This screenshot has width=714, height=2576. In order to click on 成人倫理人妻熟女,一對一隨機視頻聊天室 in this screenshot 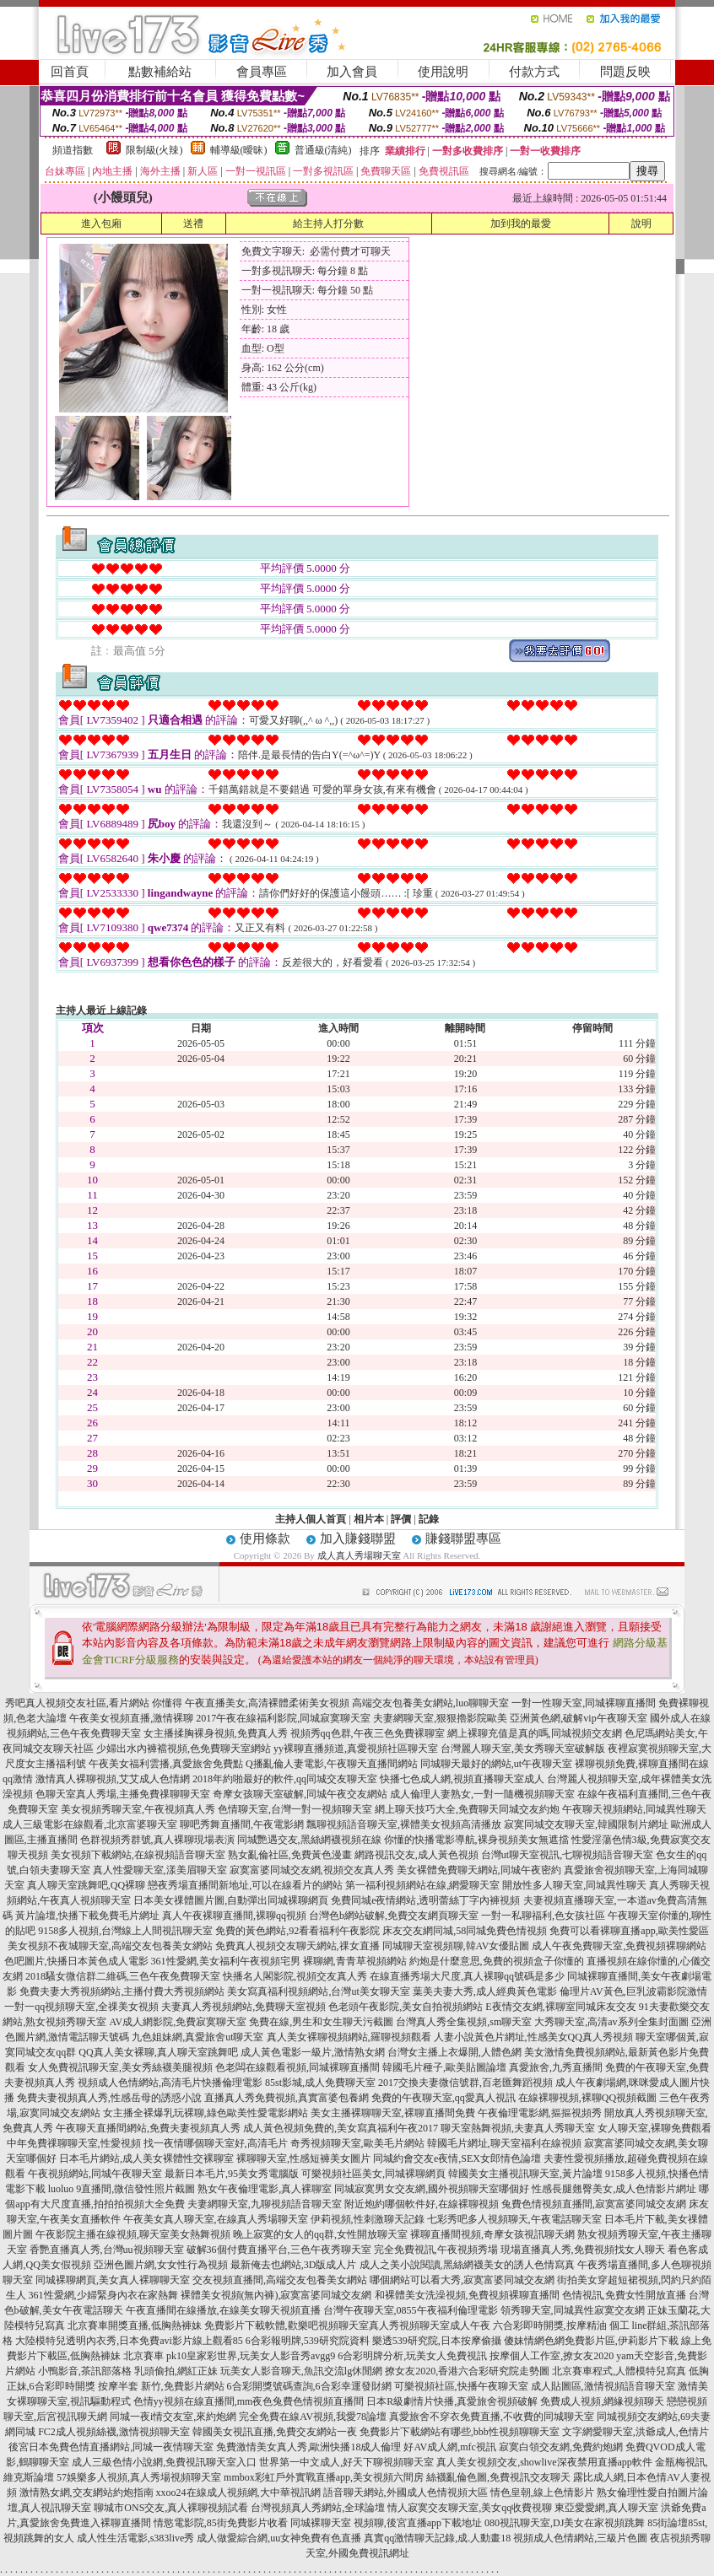, I will do `click(482, 1794)`.